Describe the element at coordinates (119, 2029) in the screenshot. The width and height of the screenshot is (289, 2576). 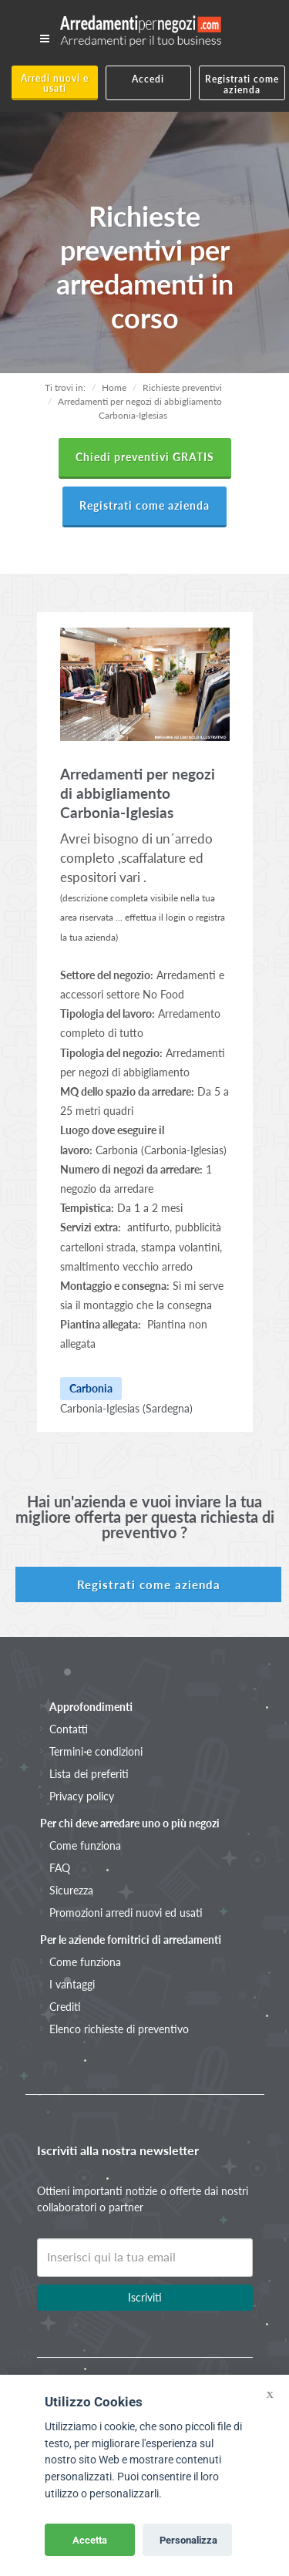
I see `Elenco richieste di preventivo` at that location.